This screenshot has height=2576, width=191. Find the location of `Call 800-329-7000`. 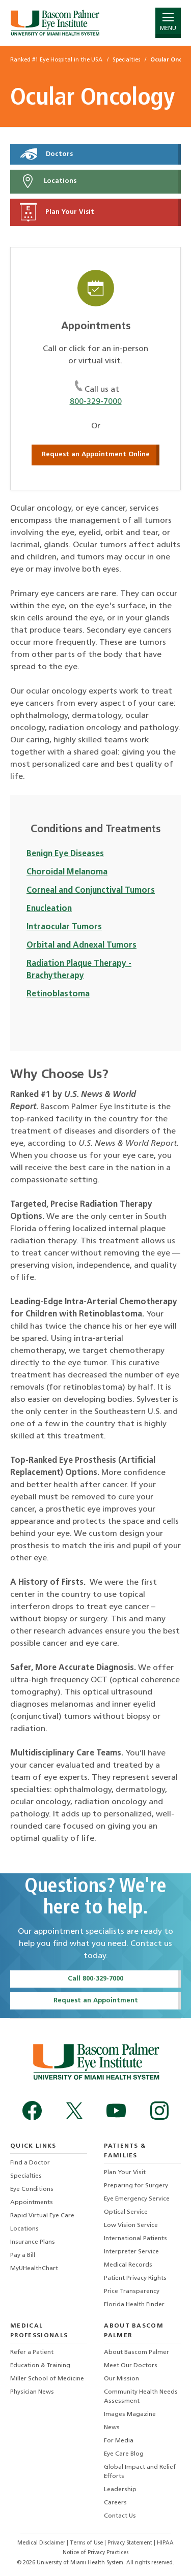

Call 800-329-7000 is located at coordinates (95, 1978).